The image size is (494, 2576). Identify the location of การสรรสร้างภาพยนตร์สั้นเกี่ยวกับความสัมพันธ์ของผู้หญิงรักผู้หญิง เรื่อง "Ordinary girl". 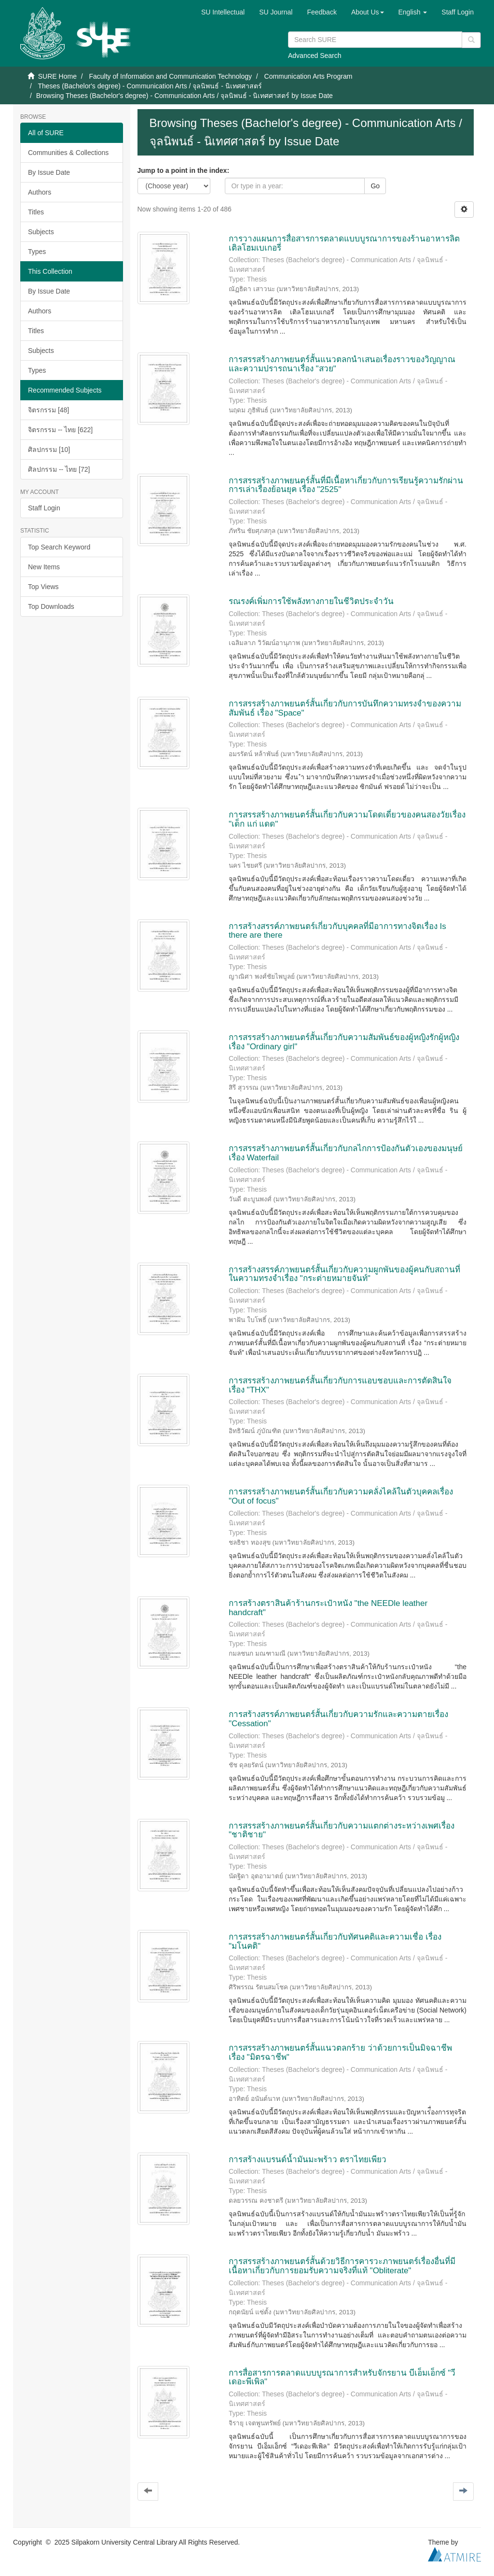
(344, 1042).